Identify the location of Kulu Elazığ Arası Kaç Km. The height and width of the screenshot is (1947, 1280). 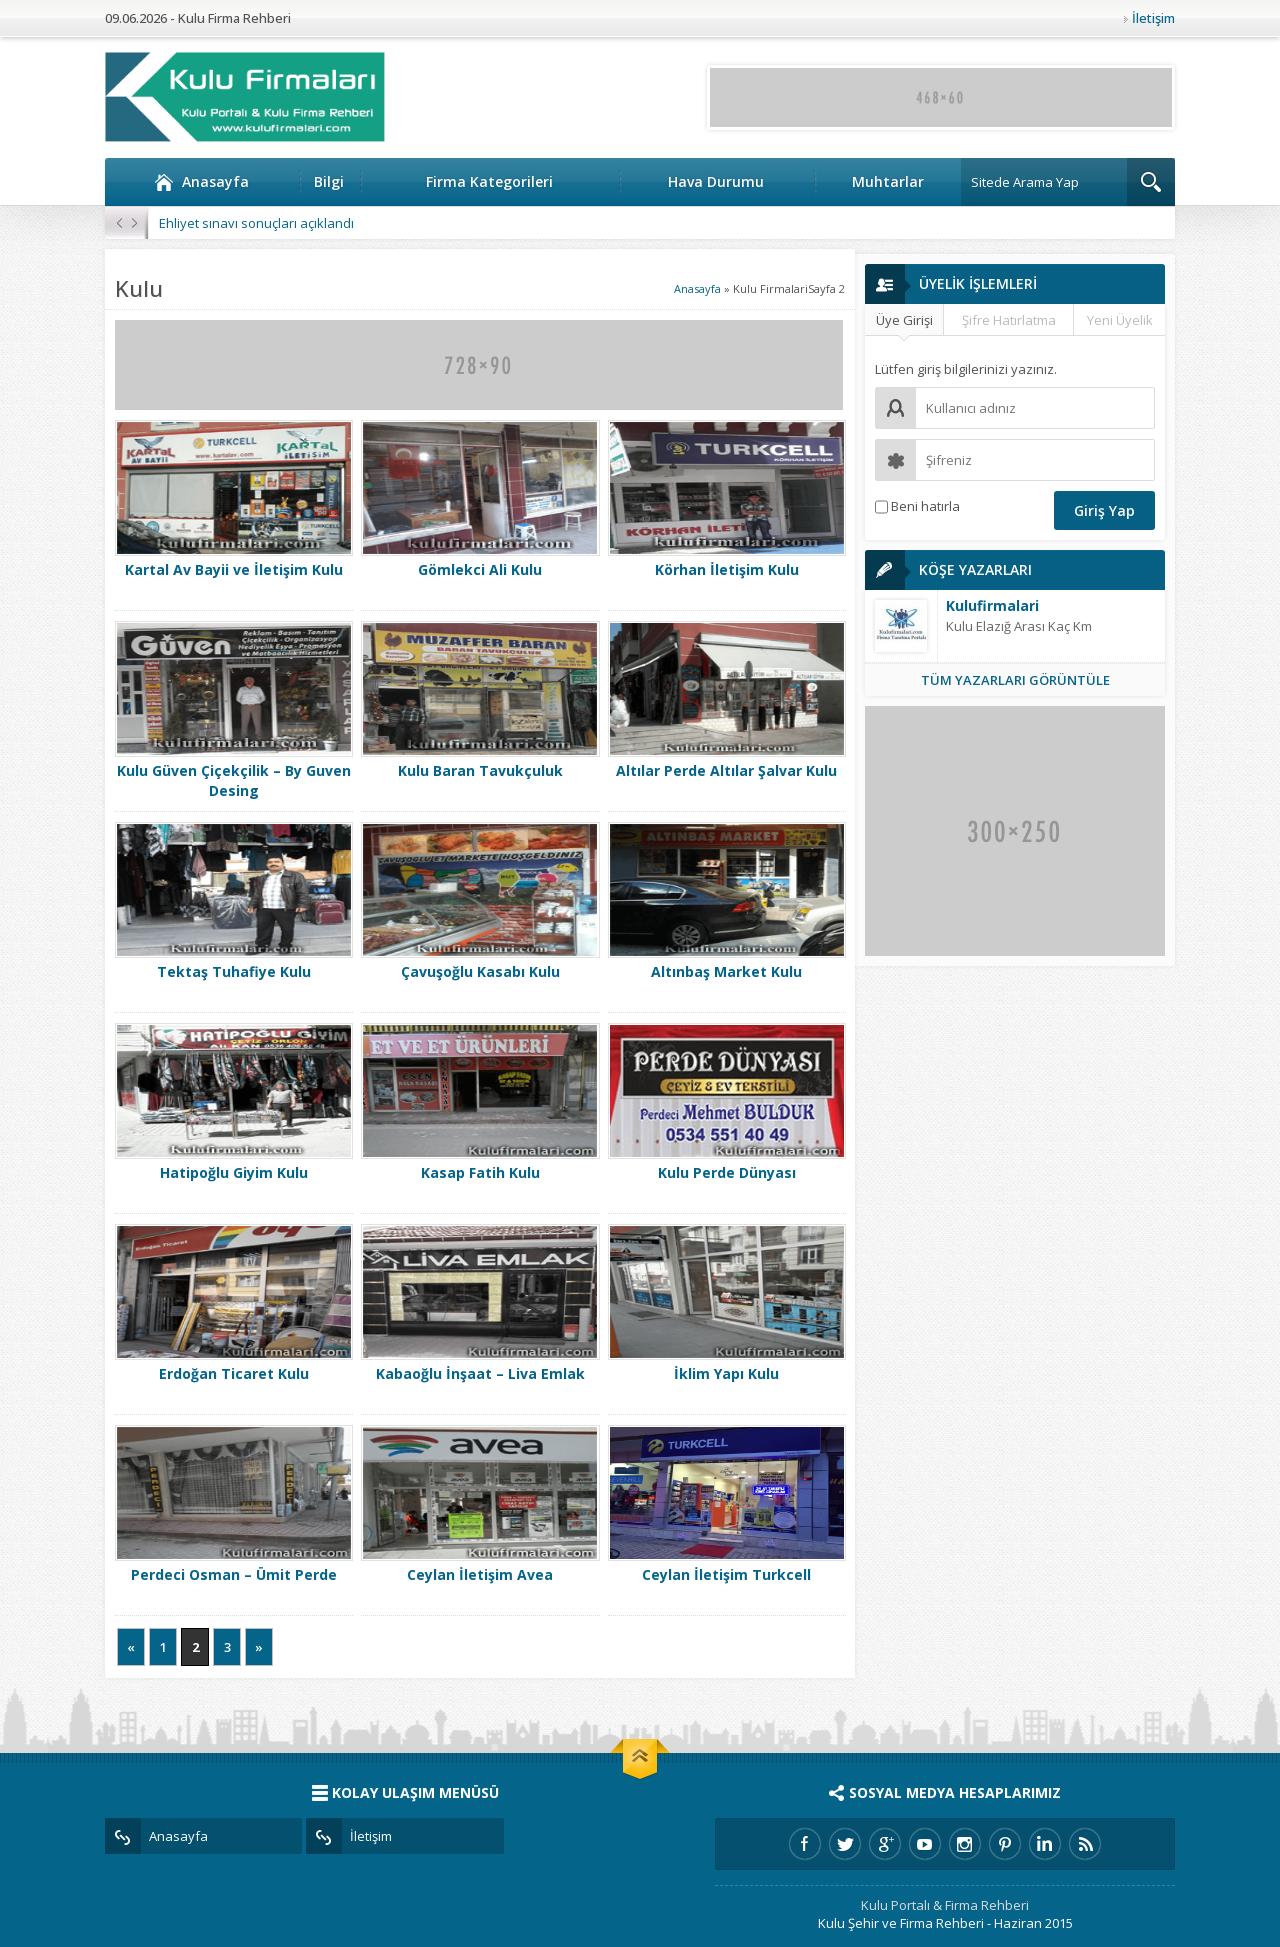
(1019, 626).